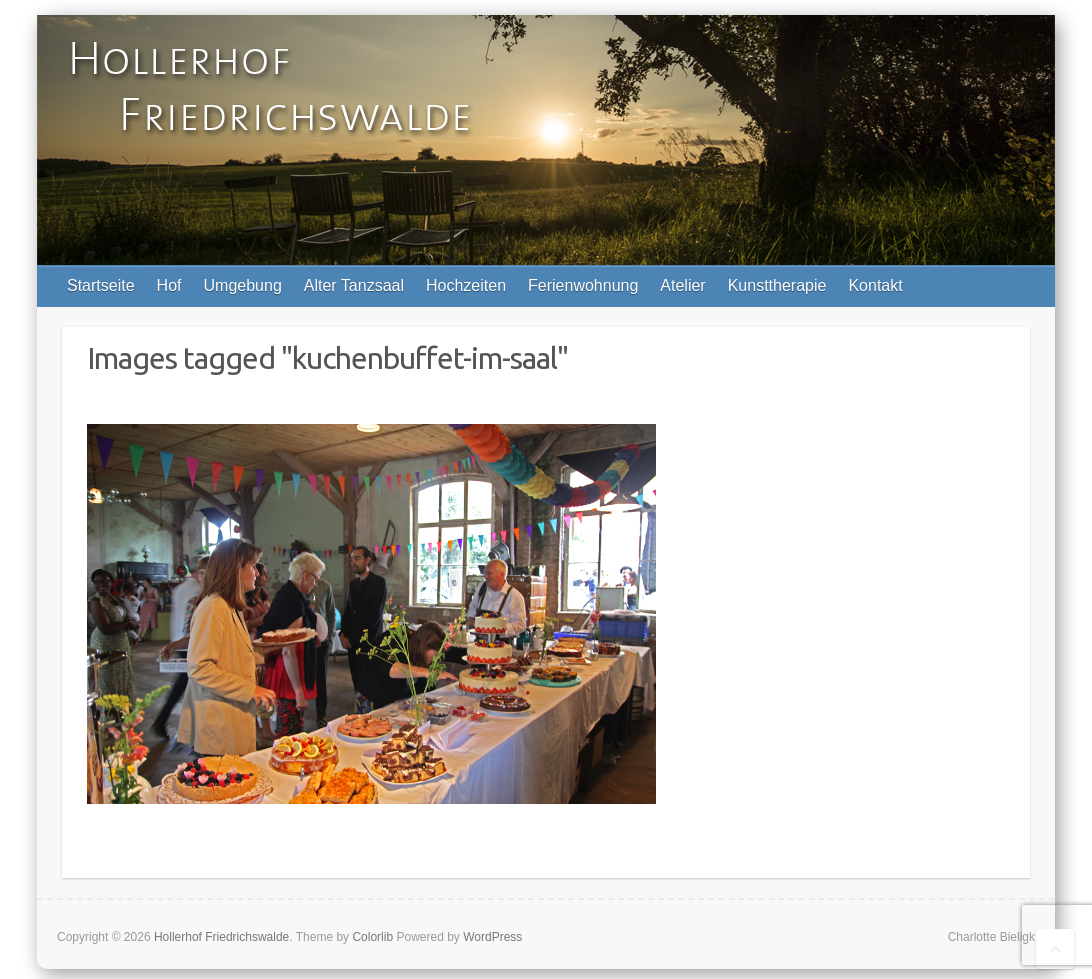 This screenshot has width=1092, height=979. What do you see at coordinates (354, 285) in the screenshot?
I see `Alter Tanzsaal` at bounding box center [354, 285].